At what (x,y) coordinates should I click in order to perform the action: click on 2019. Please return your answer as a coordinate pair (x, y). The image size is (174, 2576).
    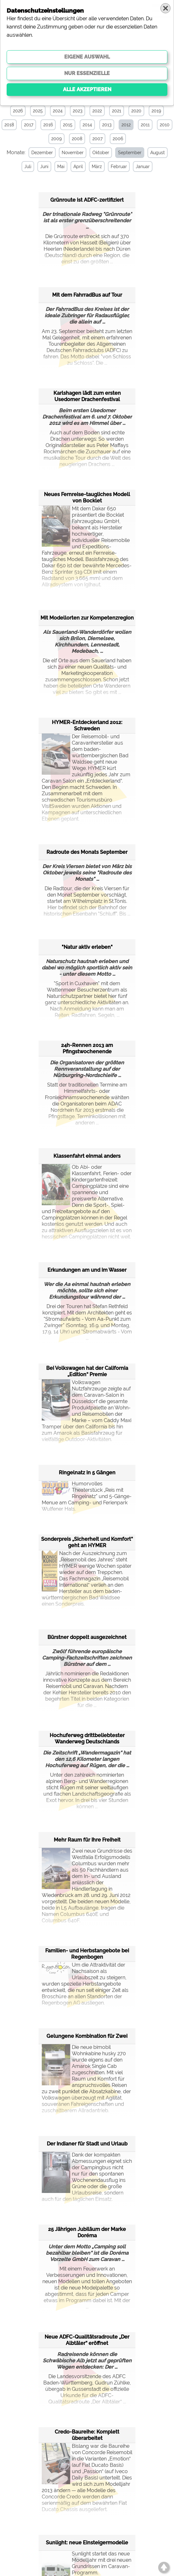
    Looking at the image, I should click on (156, 110).